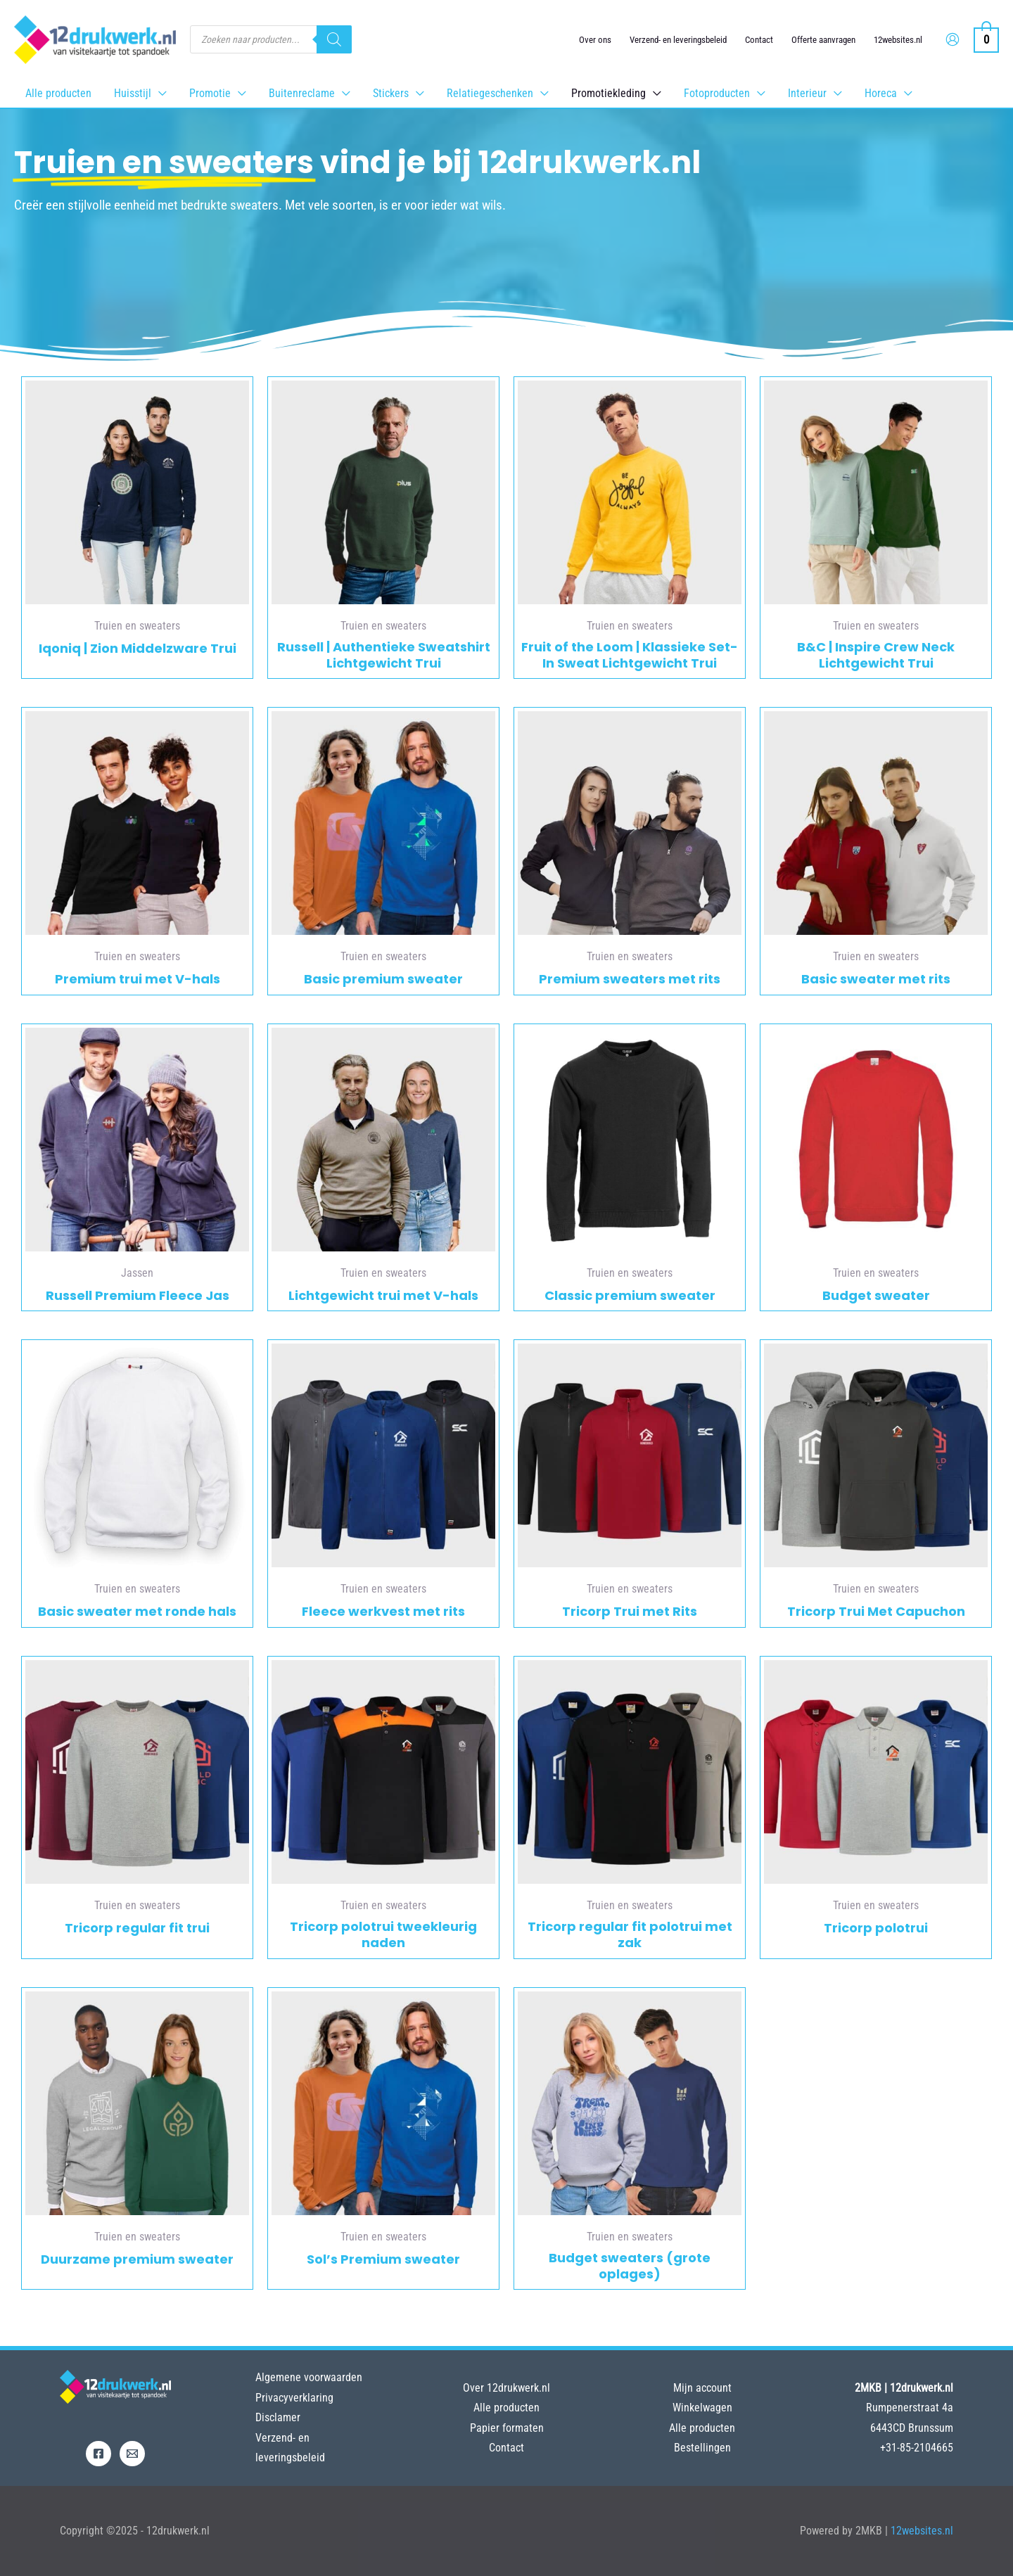 This screenshot has height=2576, width=1013. I want to click on +31-85-2104665, so click(916, 2447).